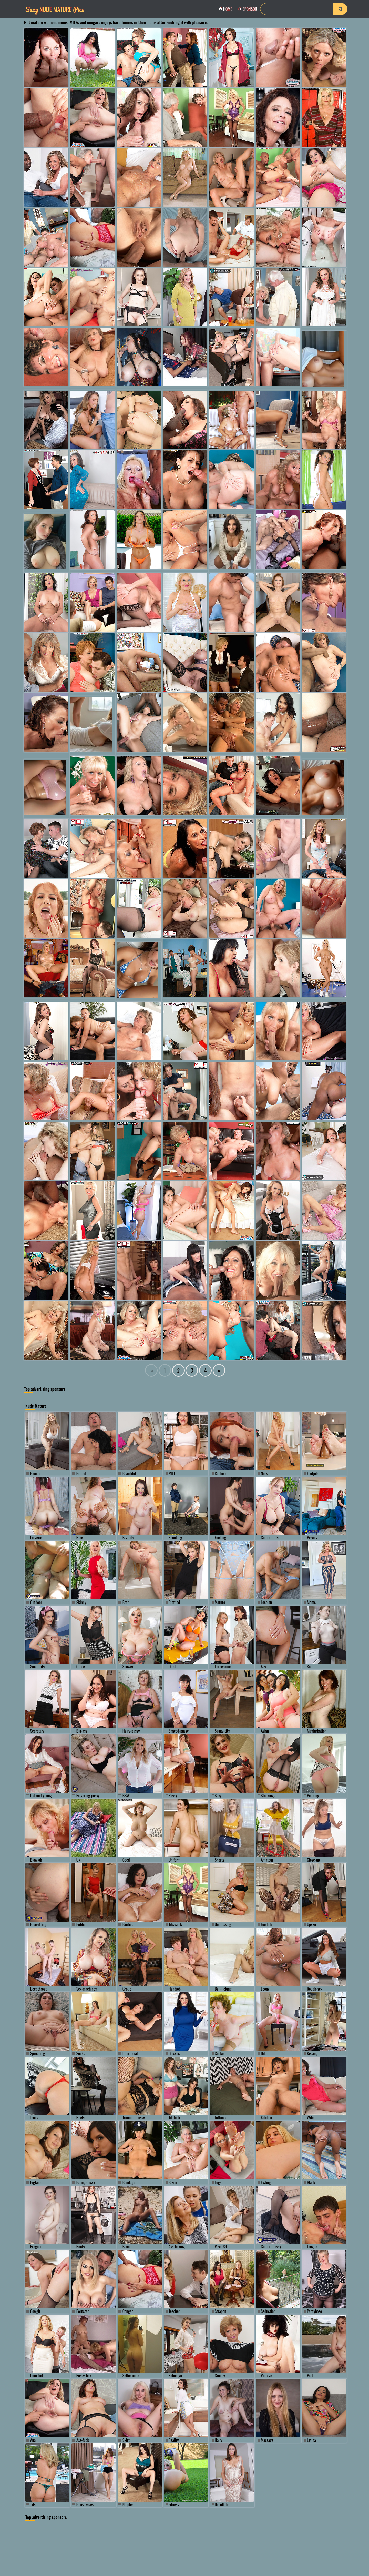 This screenshot has height=2576, width=369. Describe the element at coordinates (231, 908) in the screenshot. I see `[http://archivegalleries.net/collection/mb/2021/06/mioY9uQ/]` at that location.